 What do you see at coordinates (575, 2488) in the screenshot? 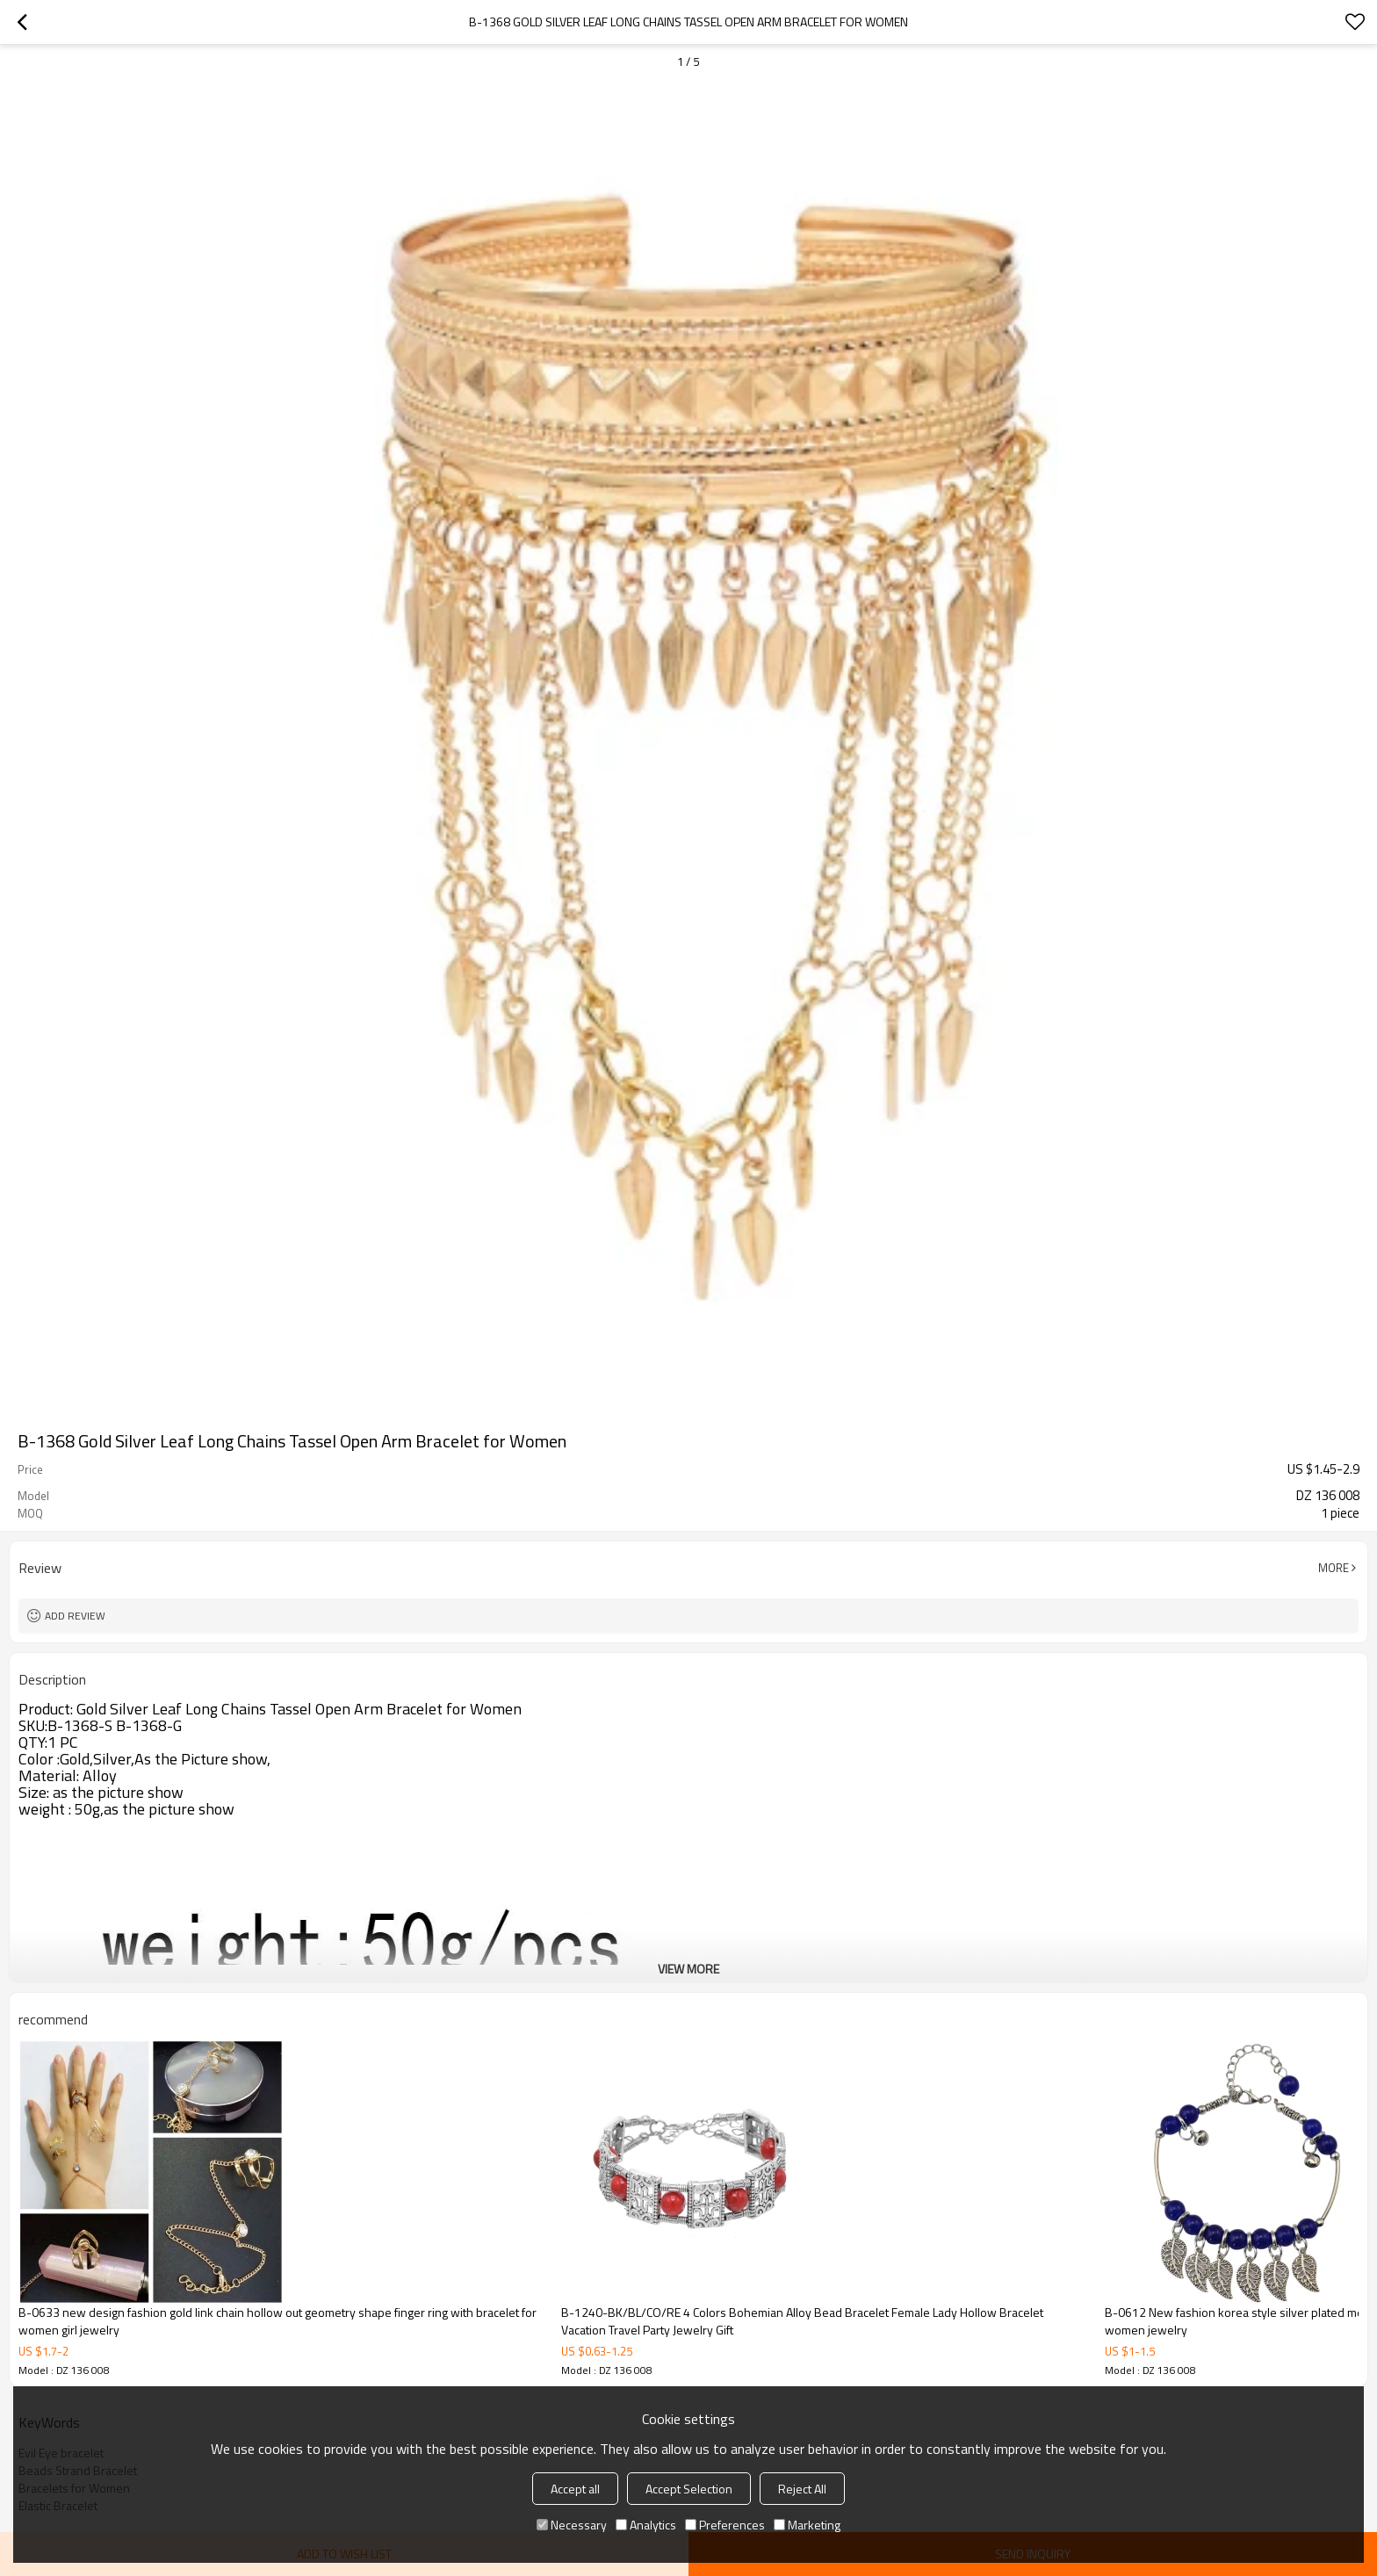
I see `Accept all` at bounding box center [575, 2488].